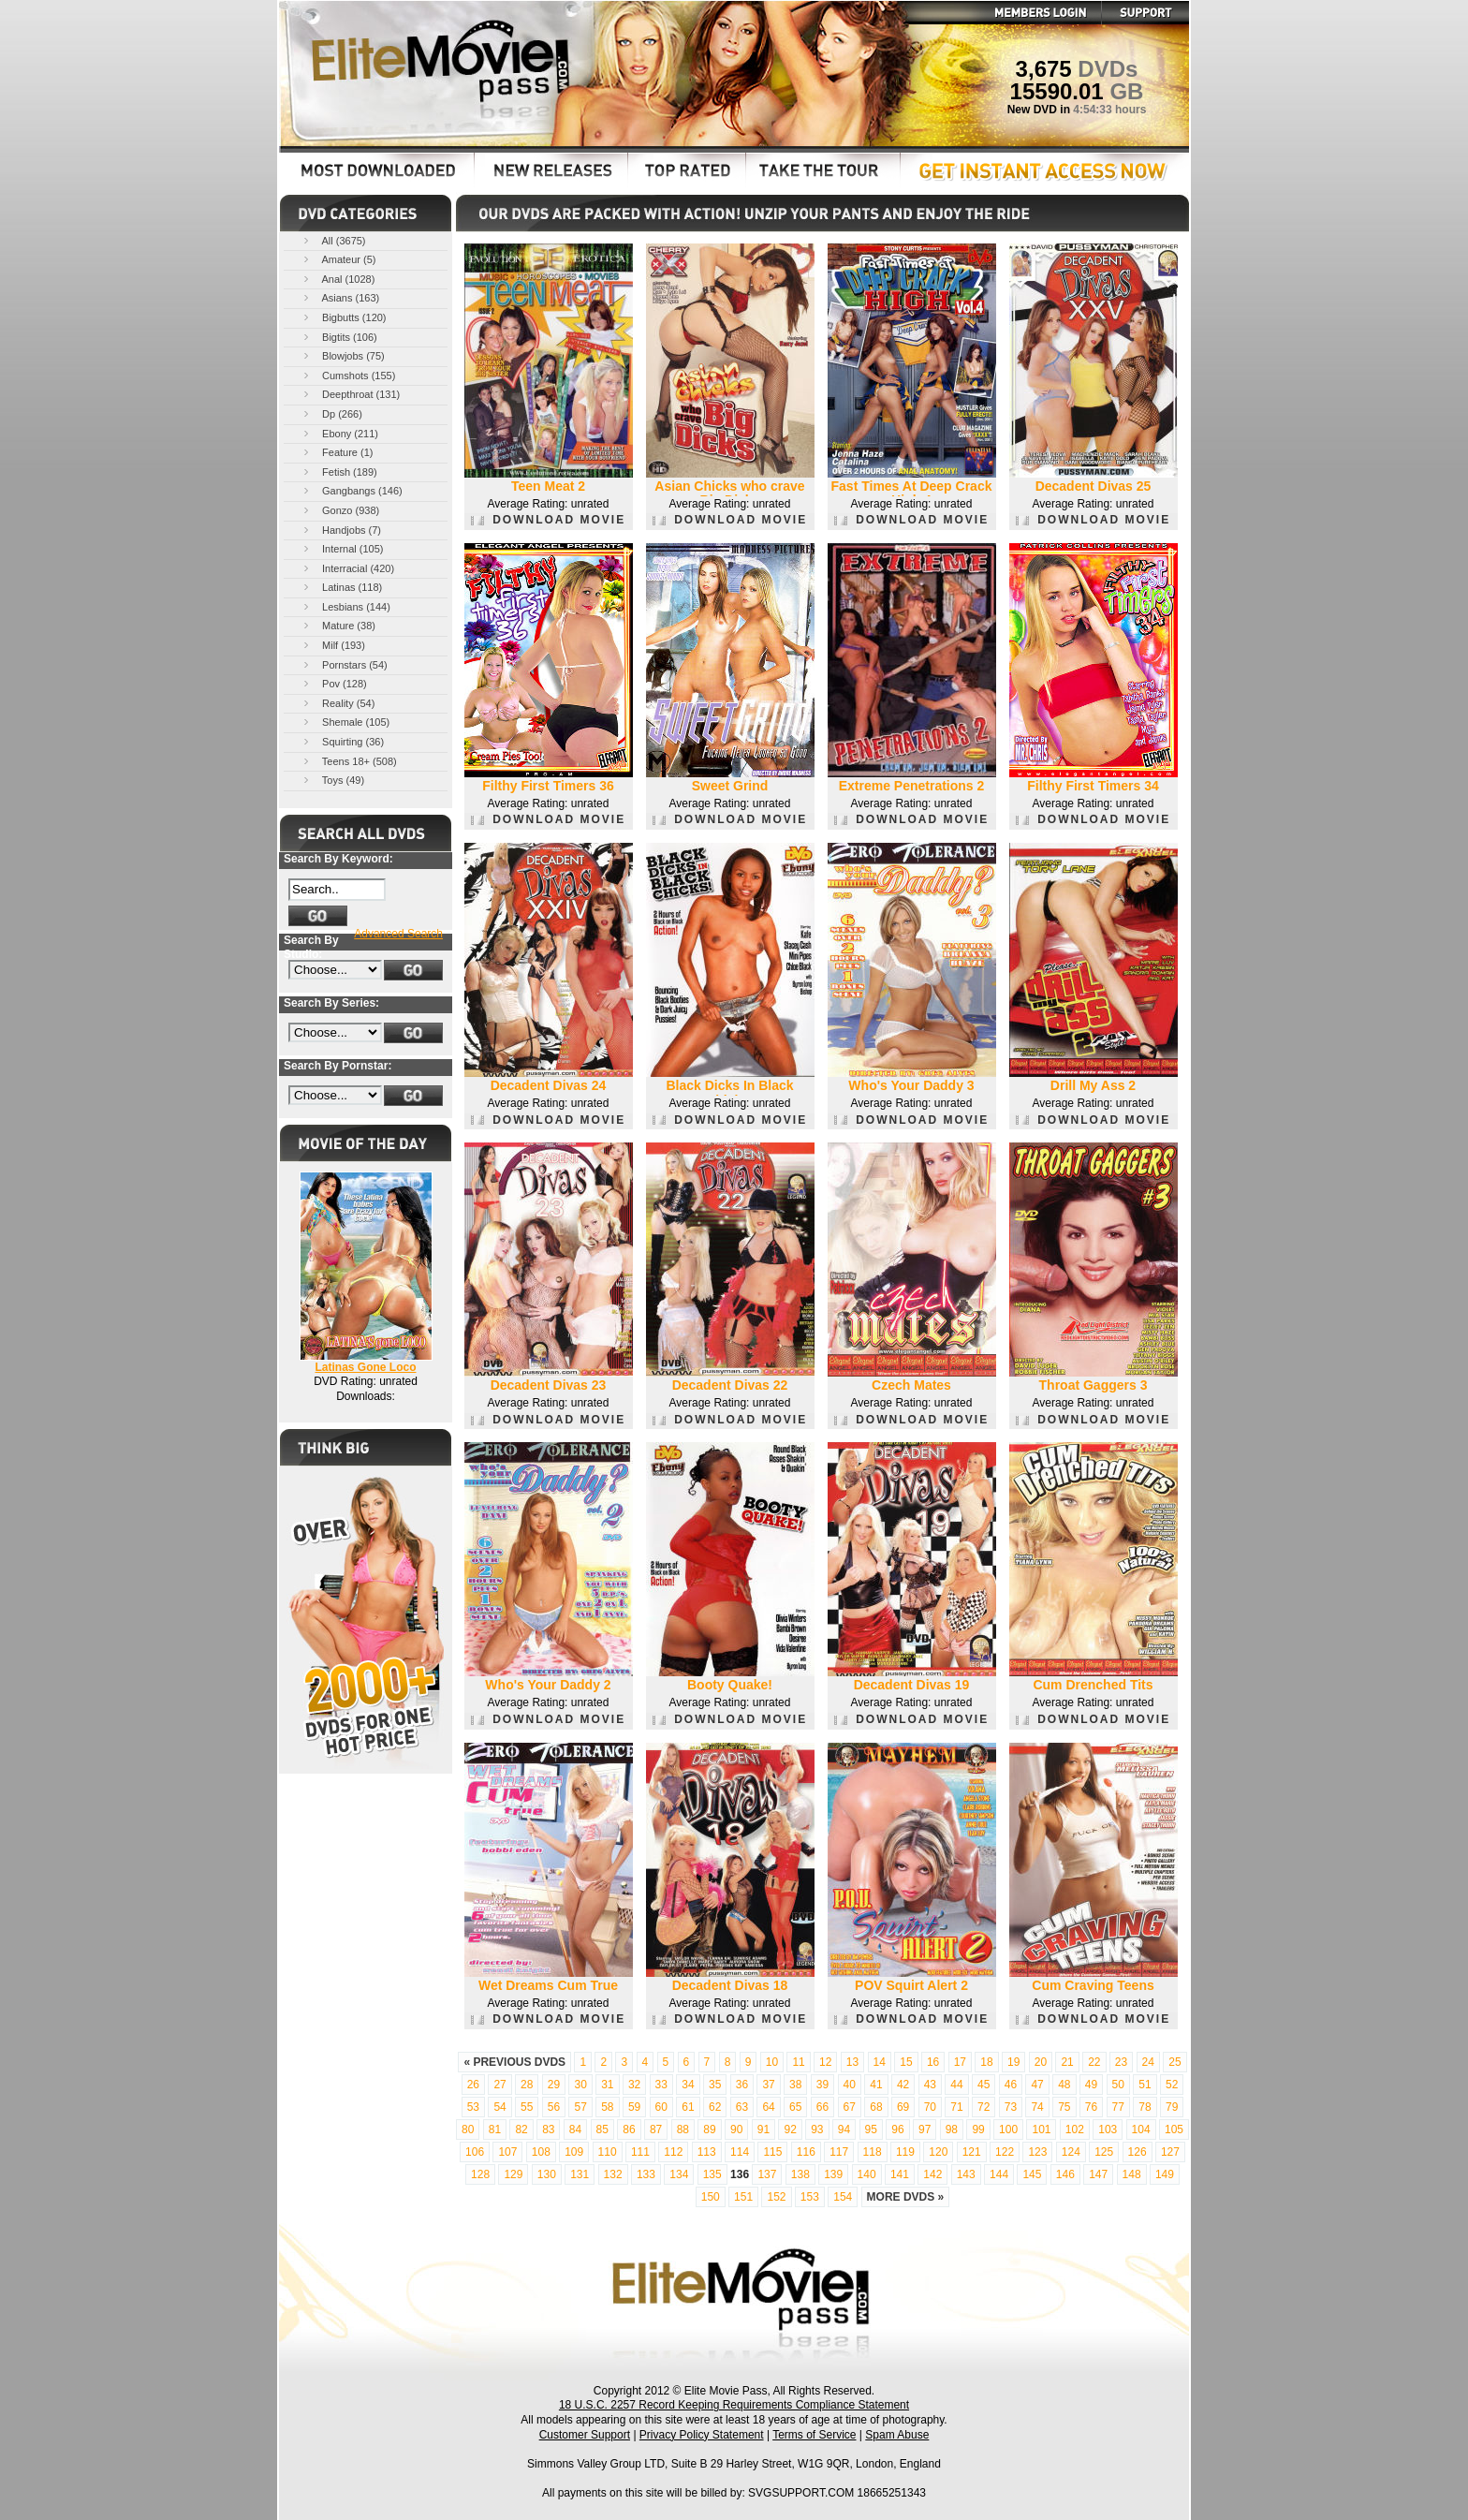  Describe the element at coordinates (956, 2084) in the screenshot. I see `44` at that location.